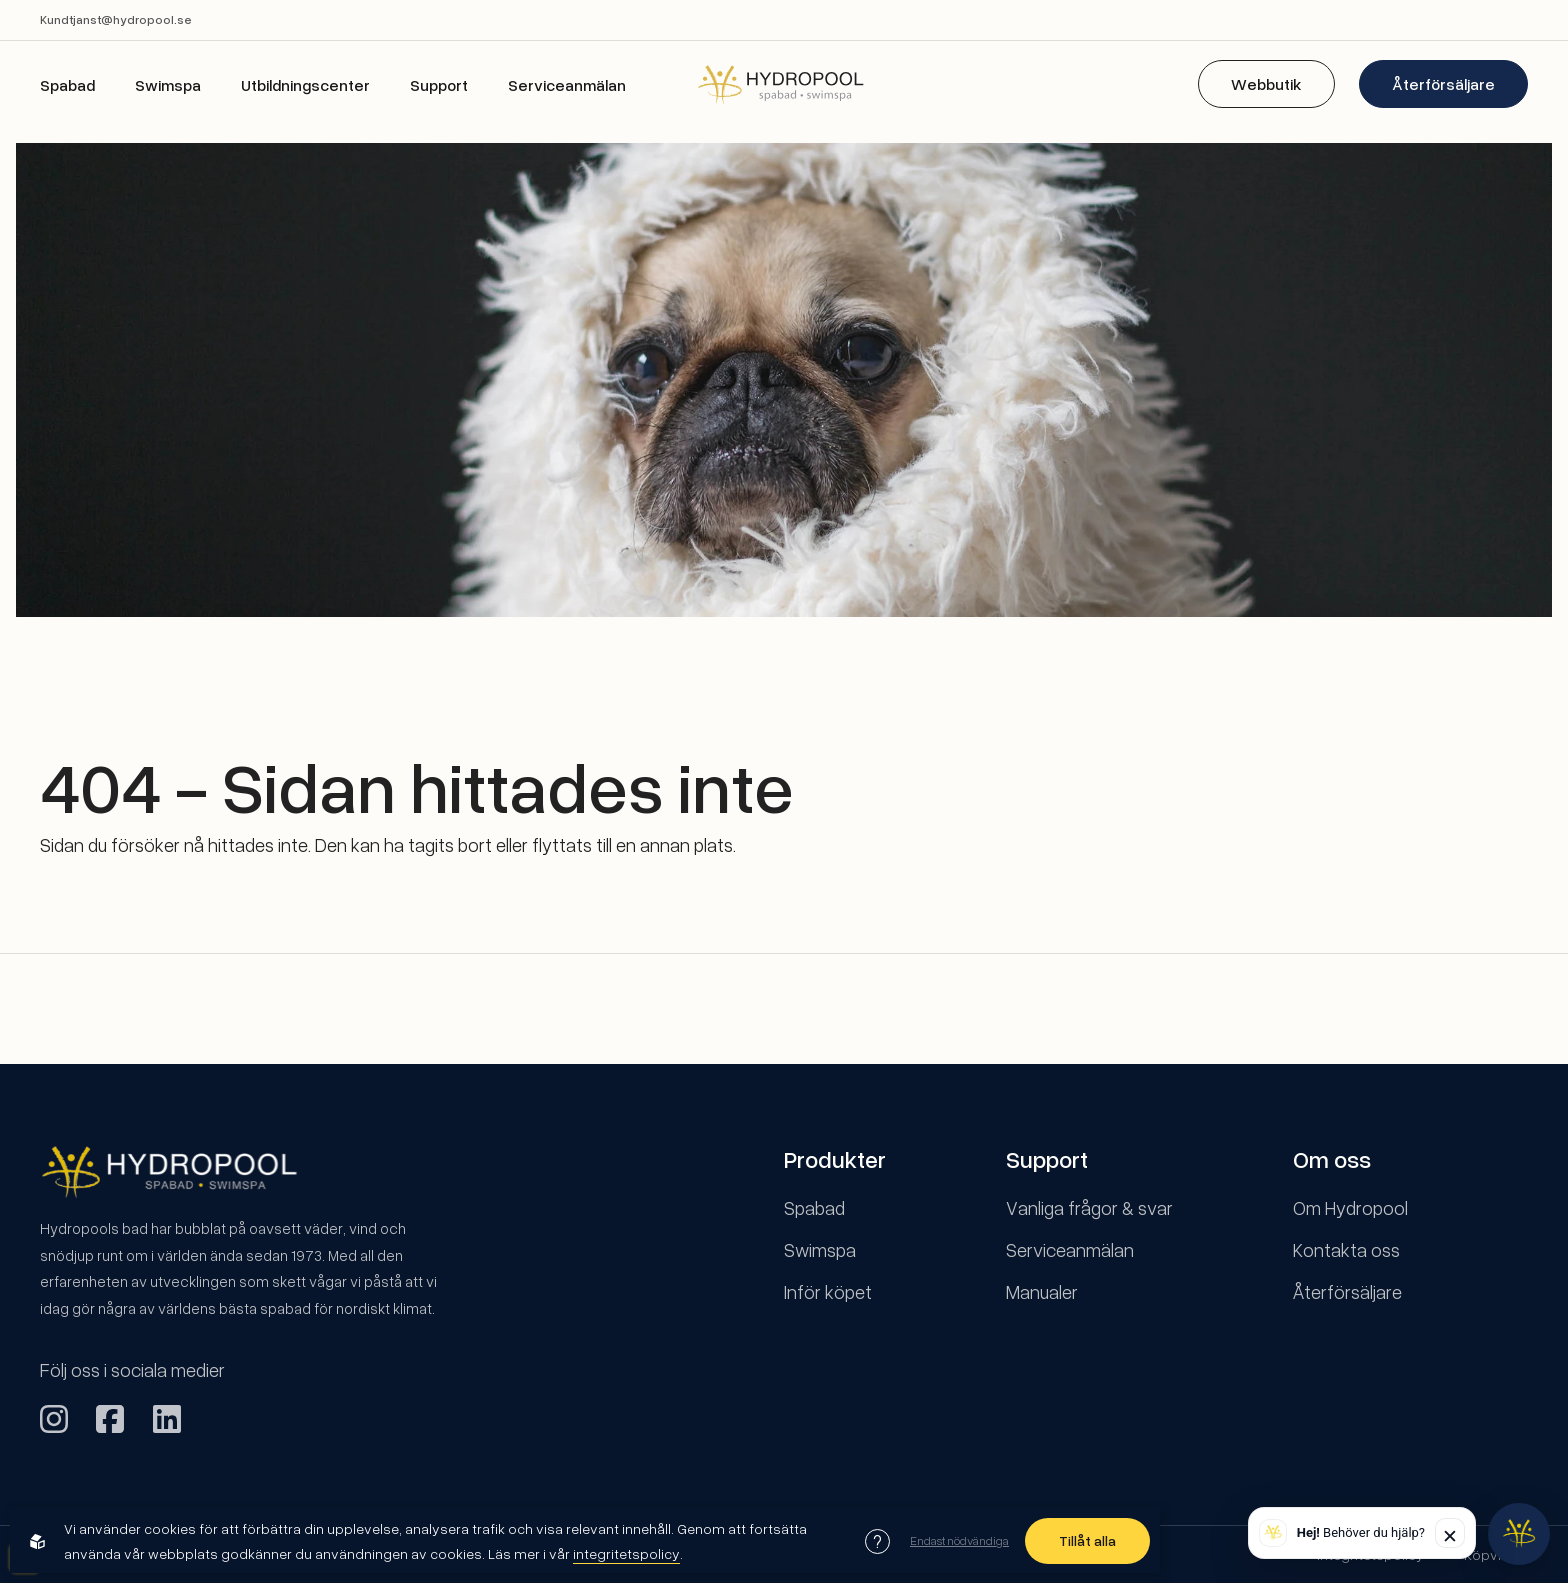  Describe the element at coordinates (67, 85) in the screenshot. I see `Spabad` at that location.